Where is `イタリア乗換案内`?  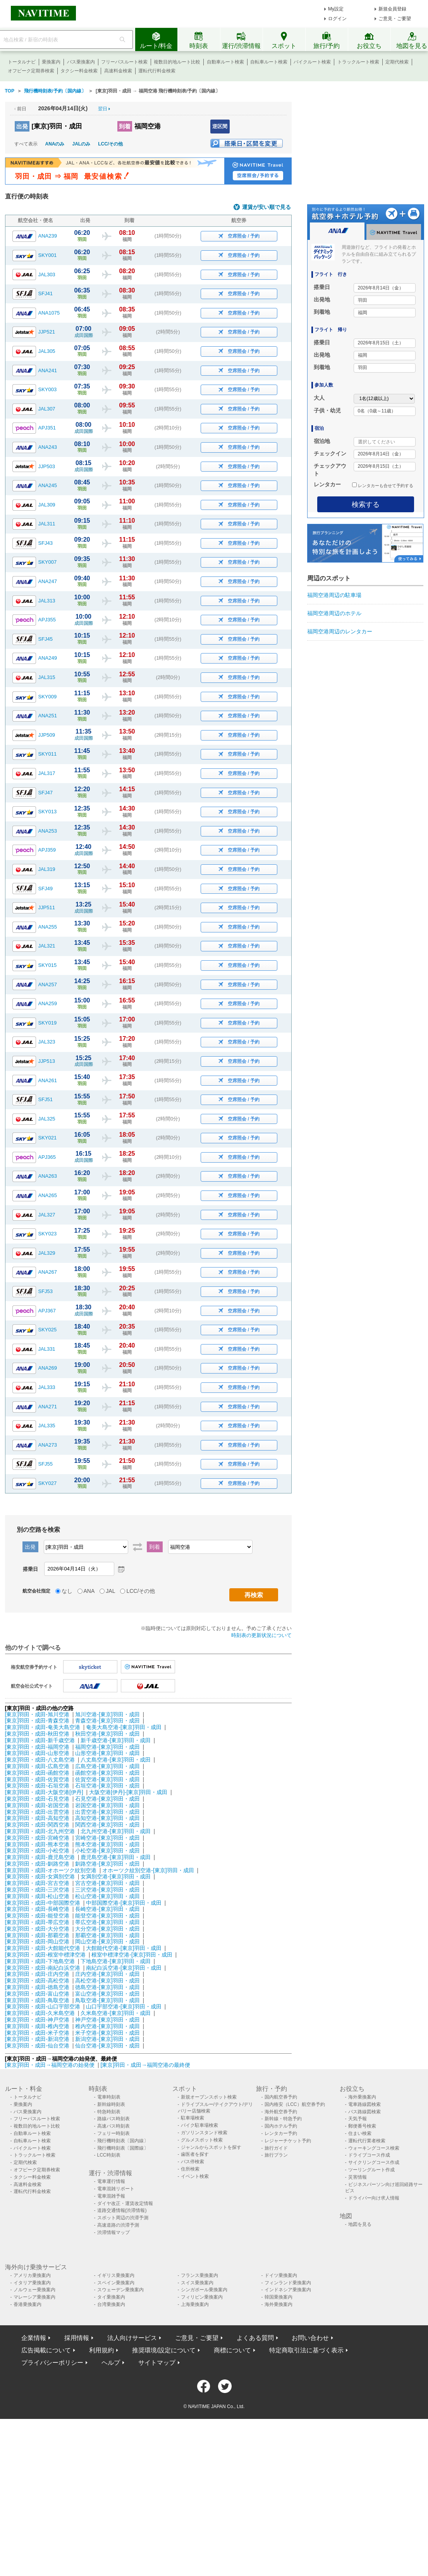 イタリア乗換案内 is located at coordinates (32, 2282).